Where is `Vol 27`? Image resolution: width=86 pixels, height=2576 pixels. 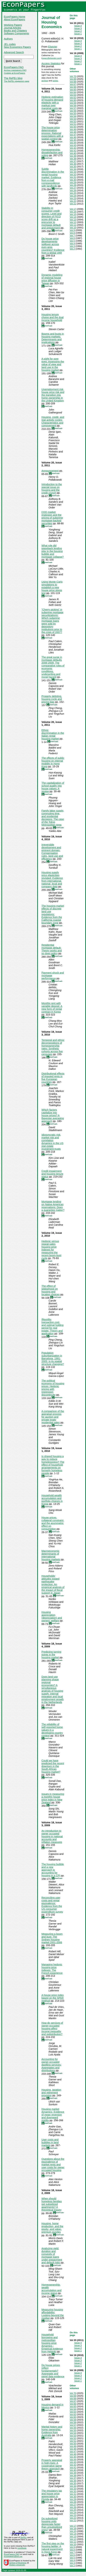
Vol 27 is located at coordinates (73, 187).